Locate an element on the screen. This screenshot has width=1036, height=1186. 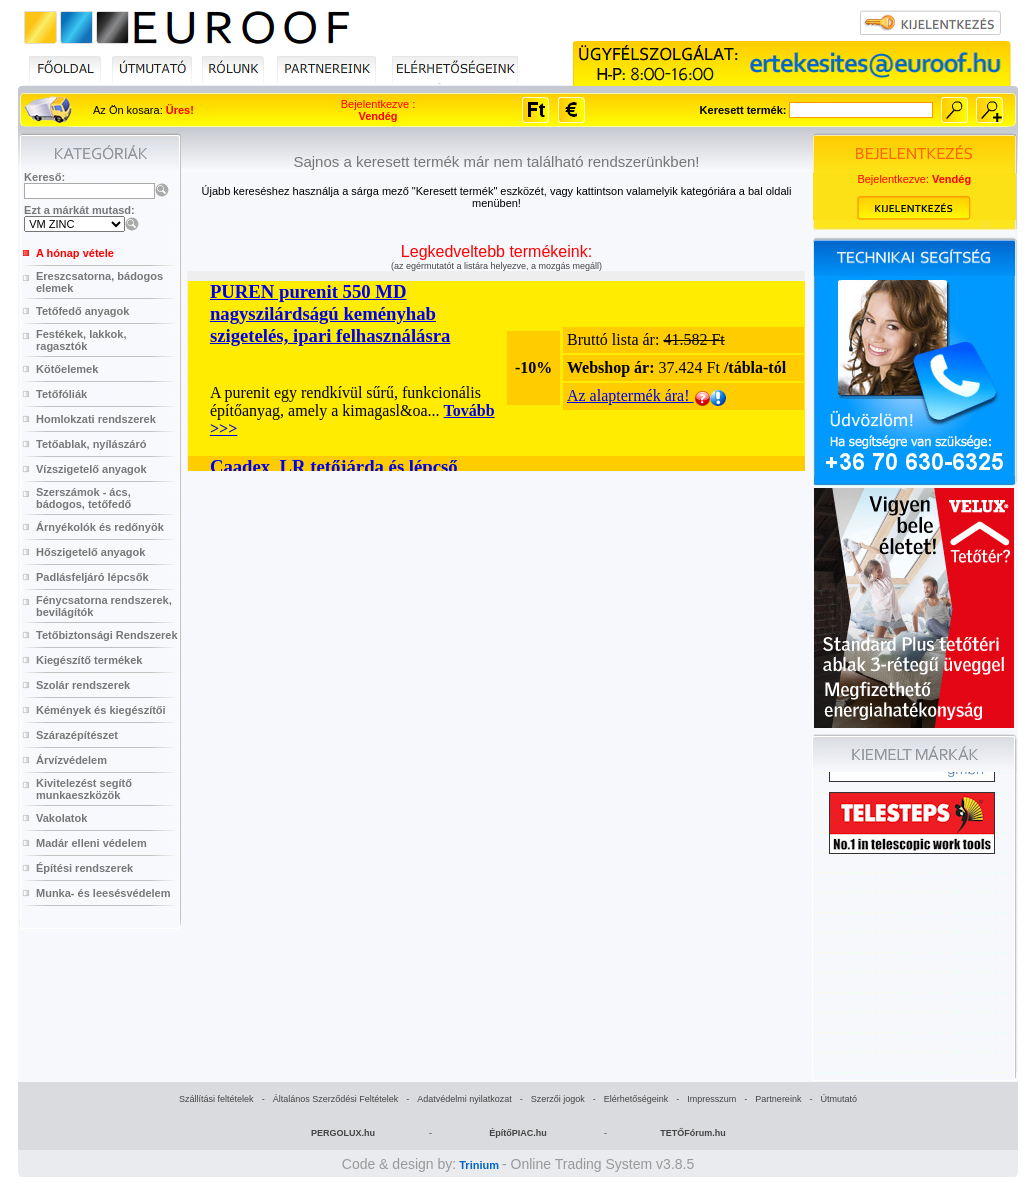
Trinium is located at coordinates (479, 1165).